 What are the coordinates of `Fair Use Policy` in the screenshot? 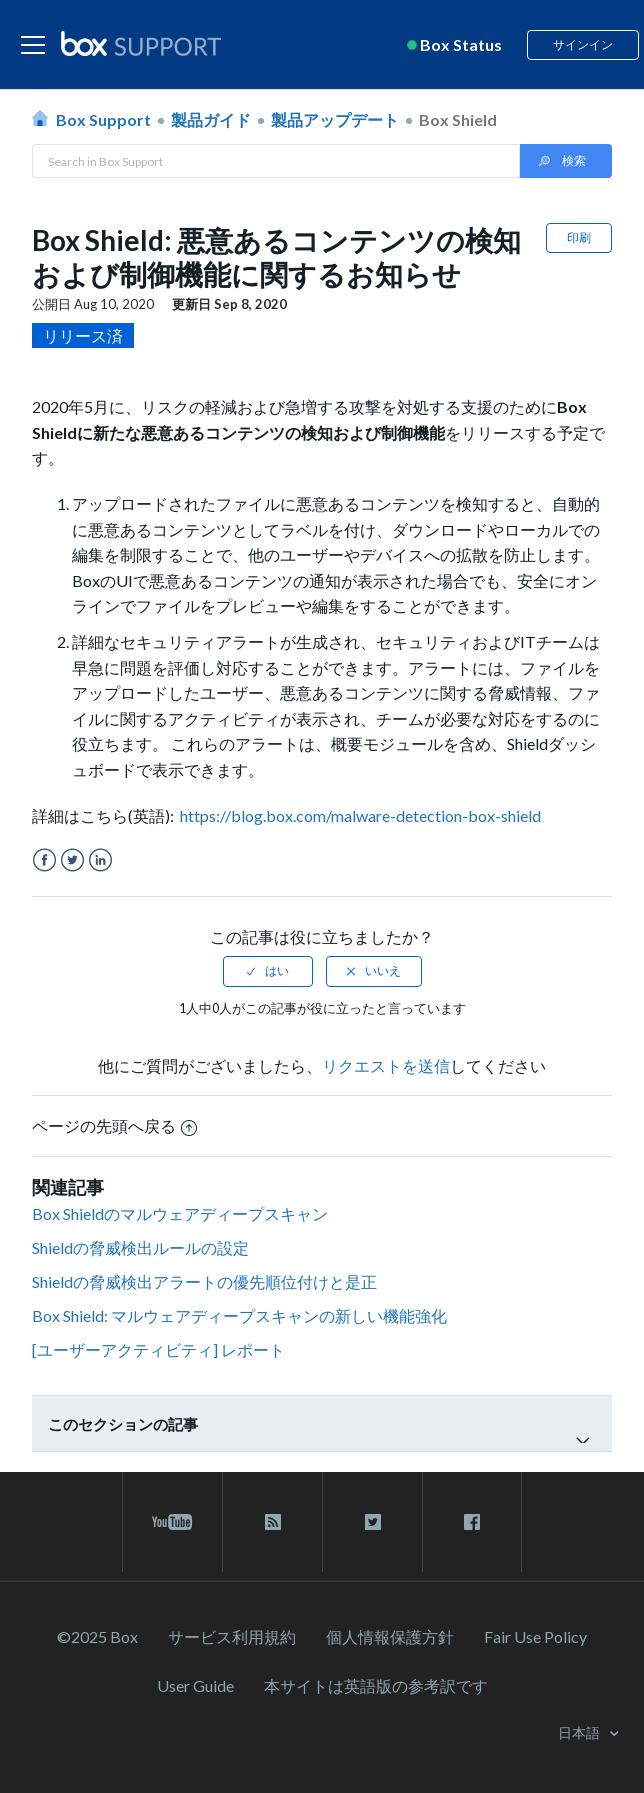 It's located at (535, 1636).